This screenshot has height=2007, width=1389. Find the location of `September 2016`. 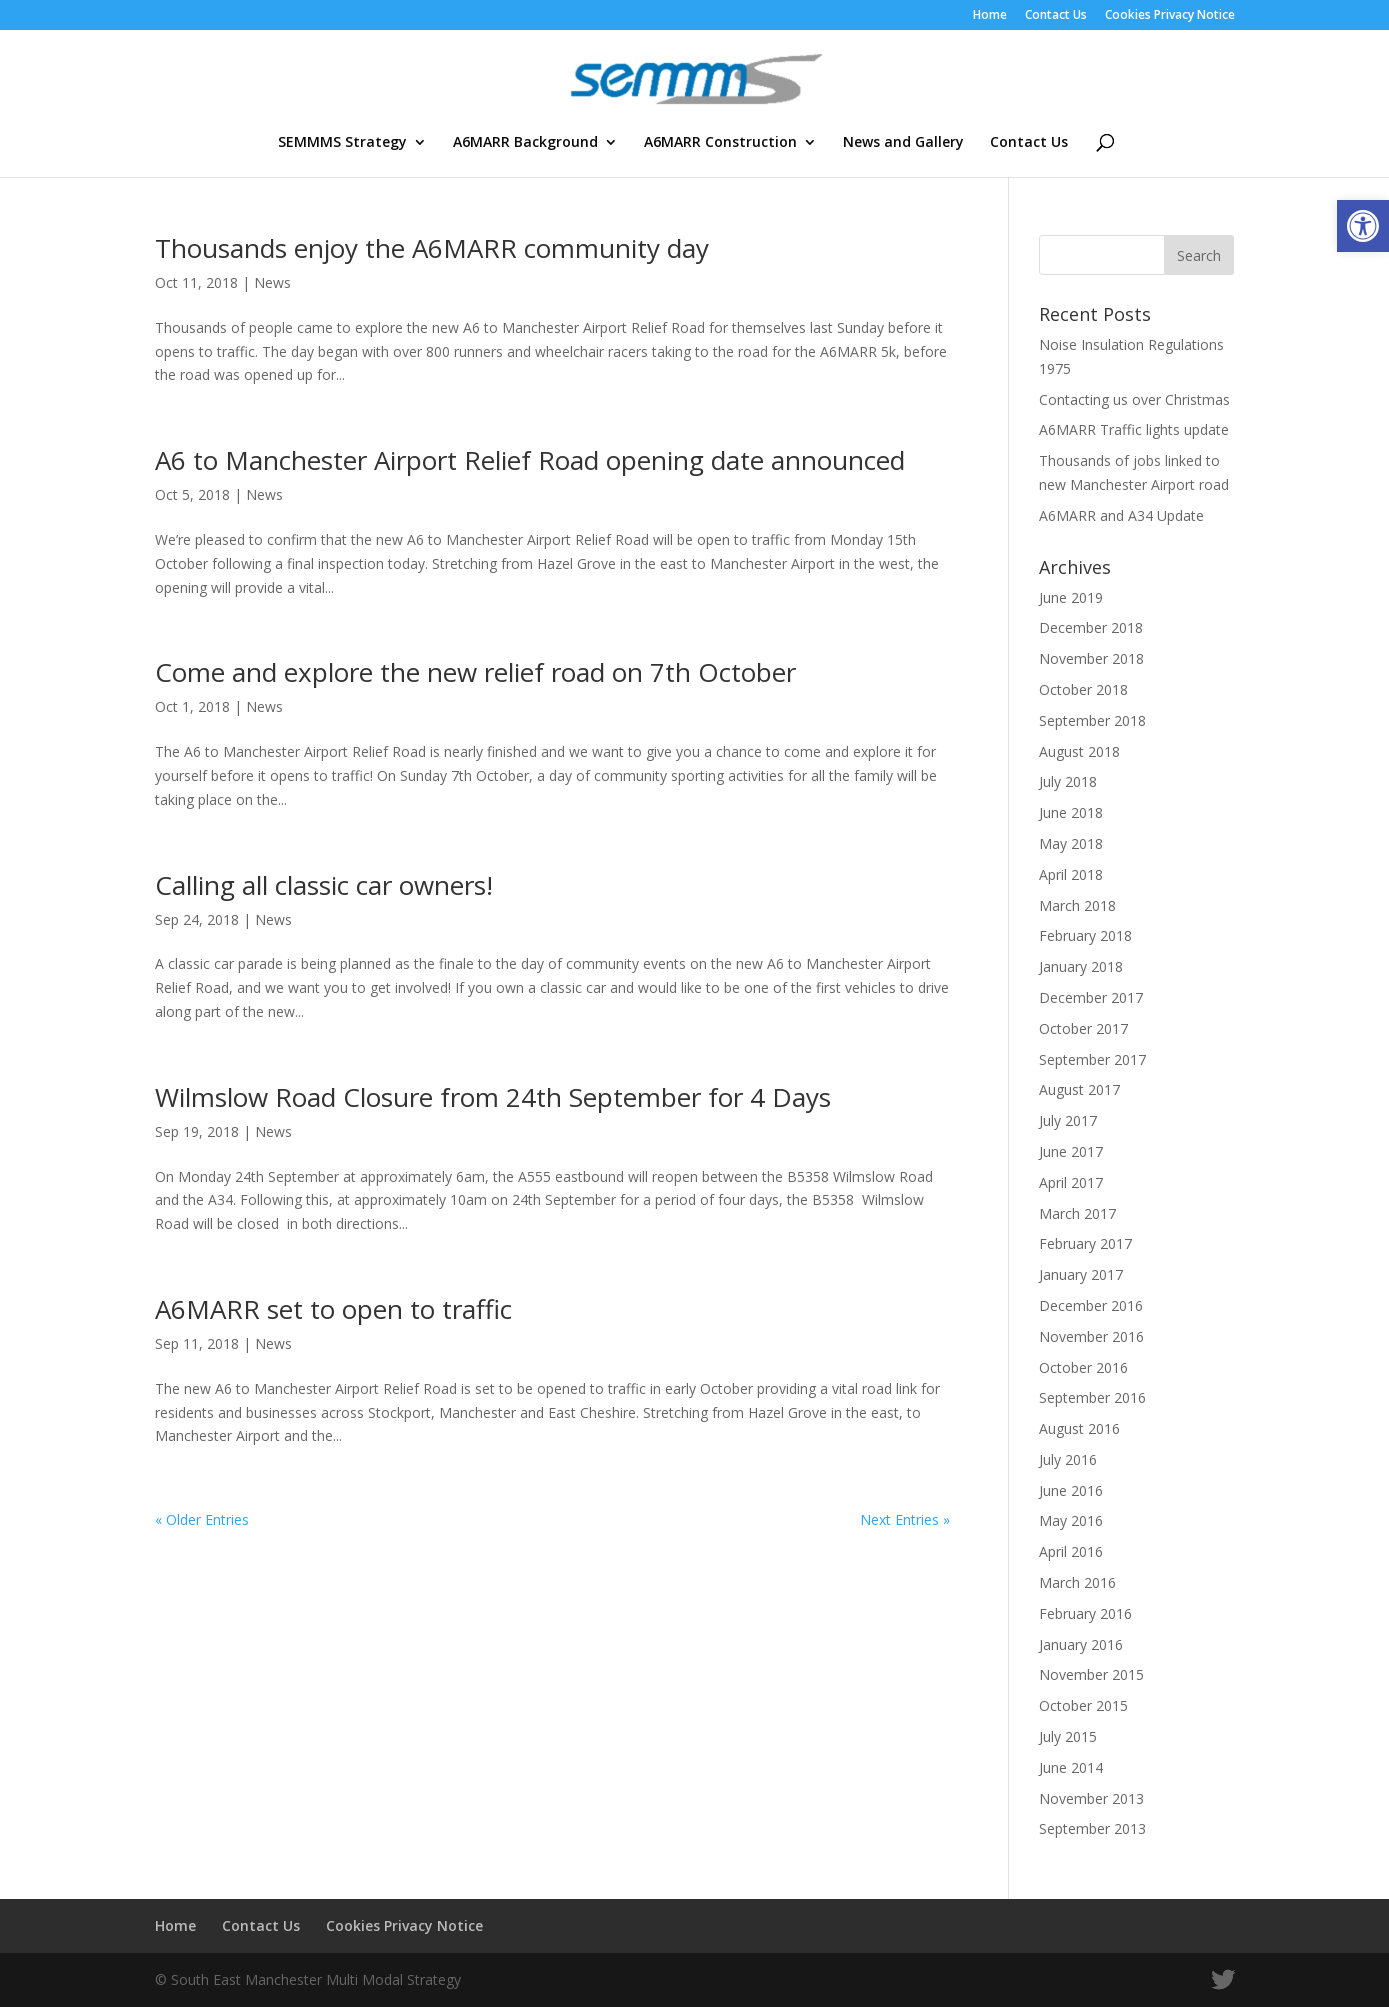

September 2016 is located at coordinates (1092, 1397).